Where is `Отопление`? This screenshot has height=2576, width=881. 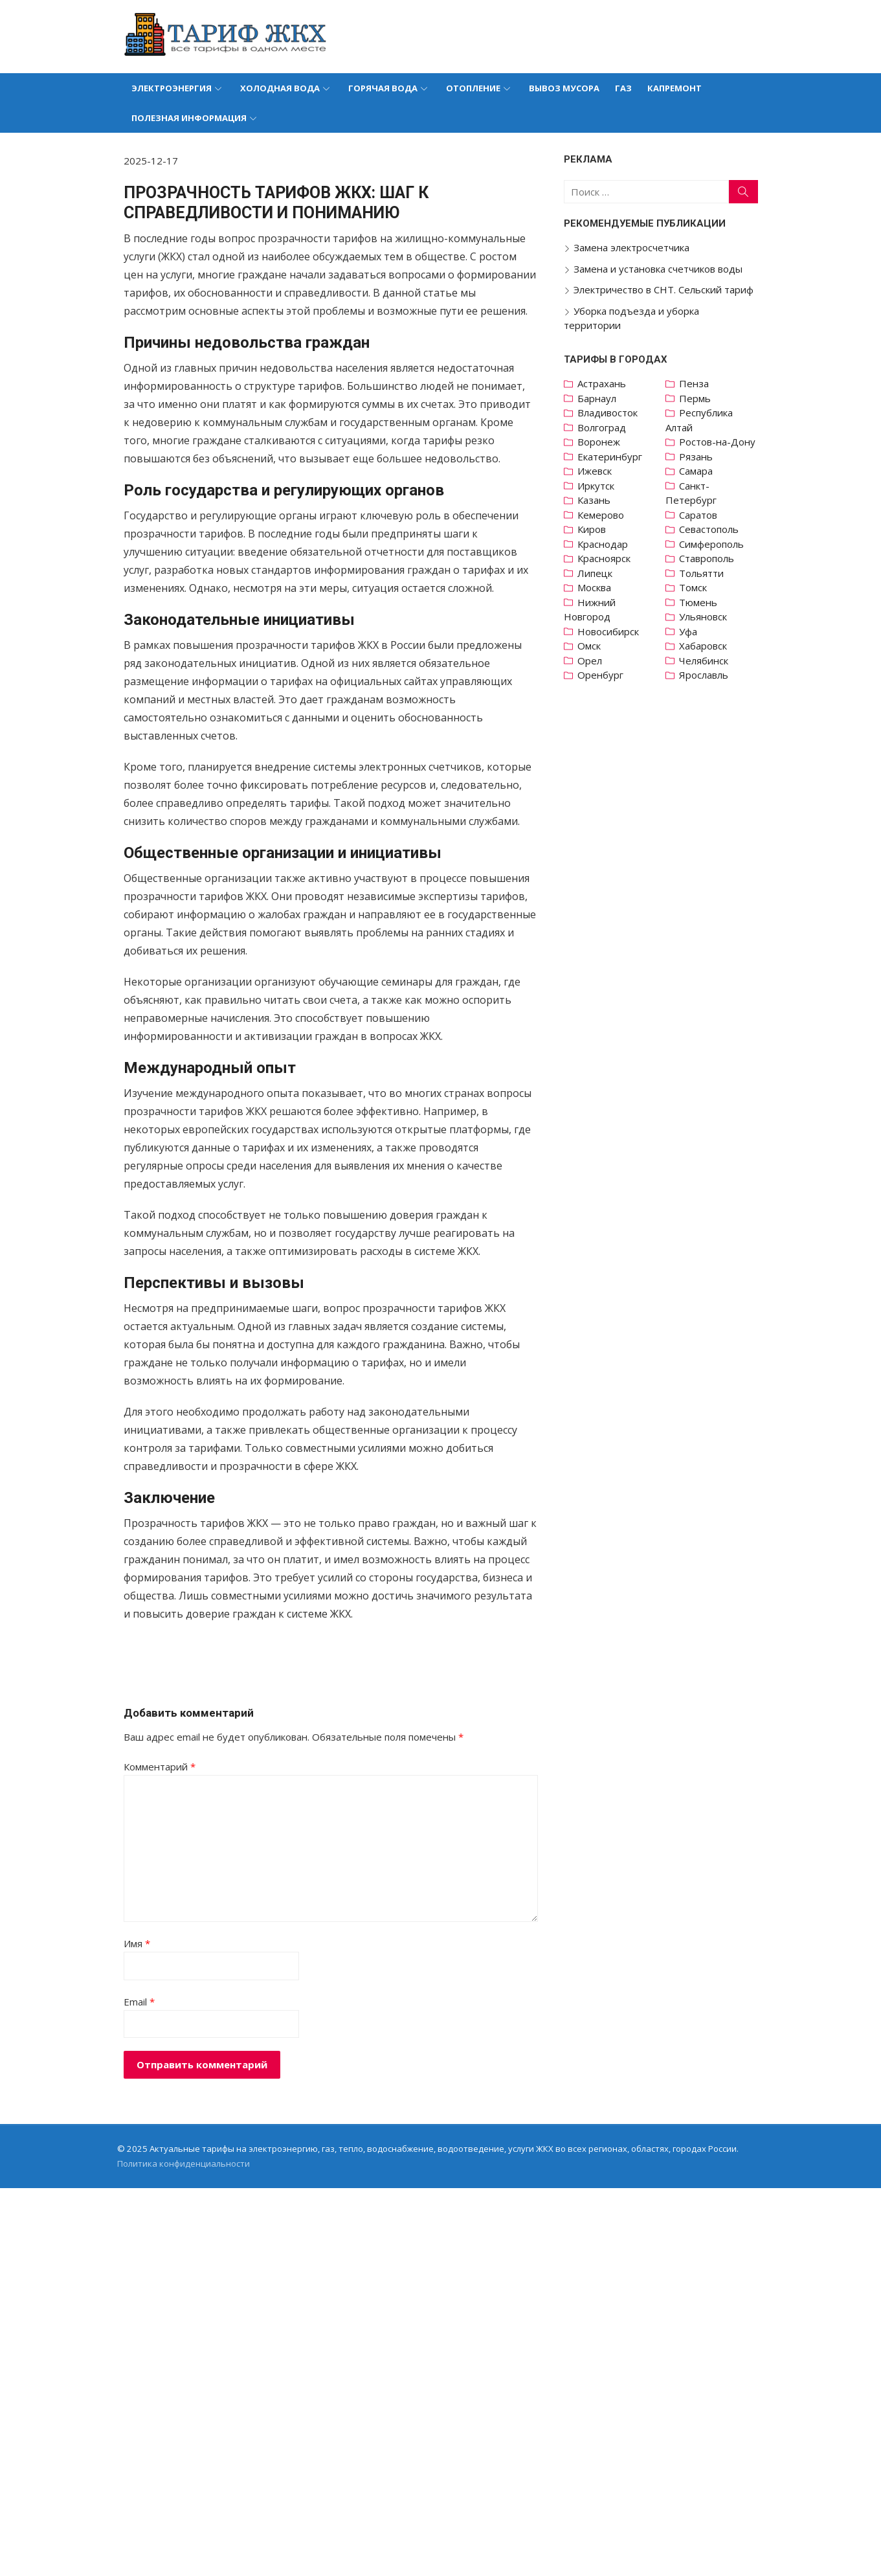 Отопление is located at coordinates (473, 88).